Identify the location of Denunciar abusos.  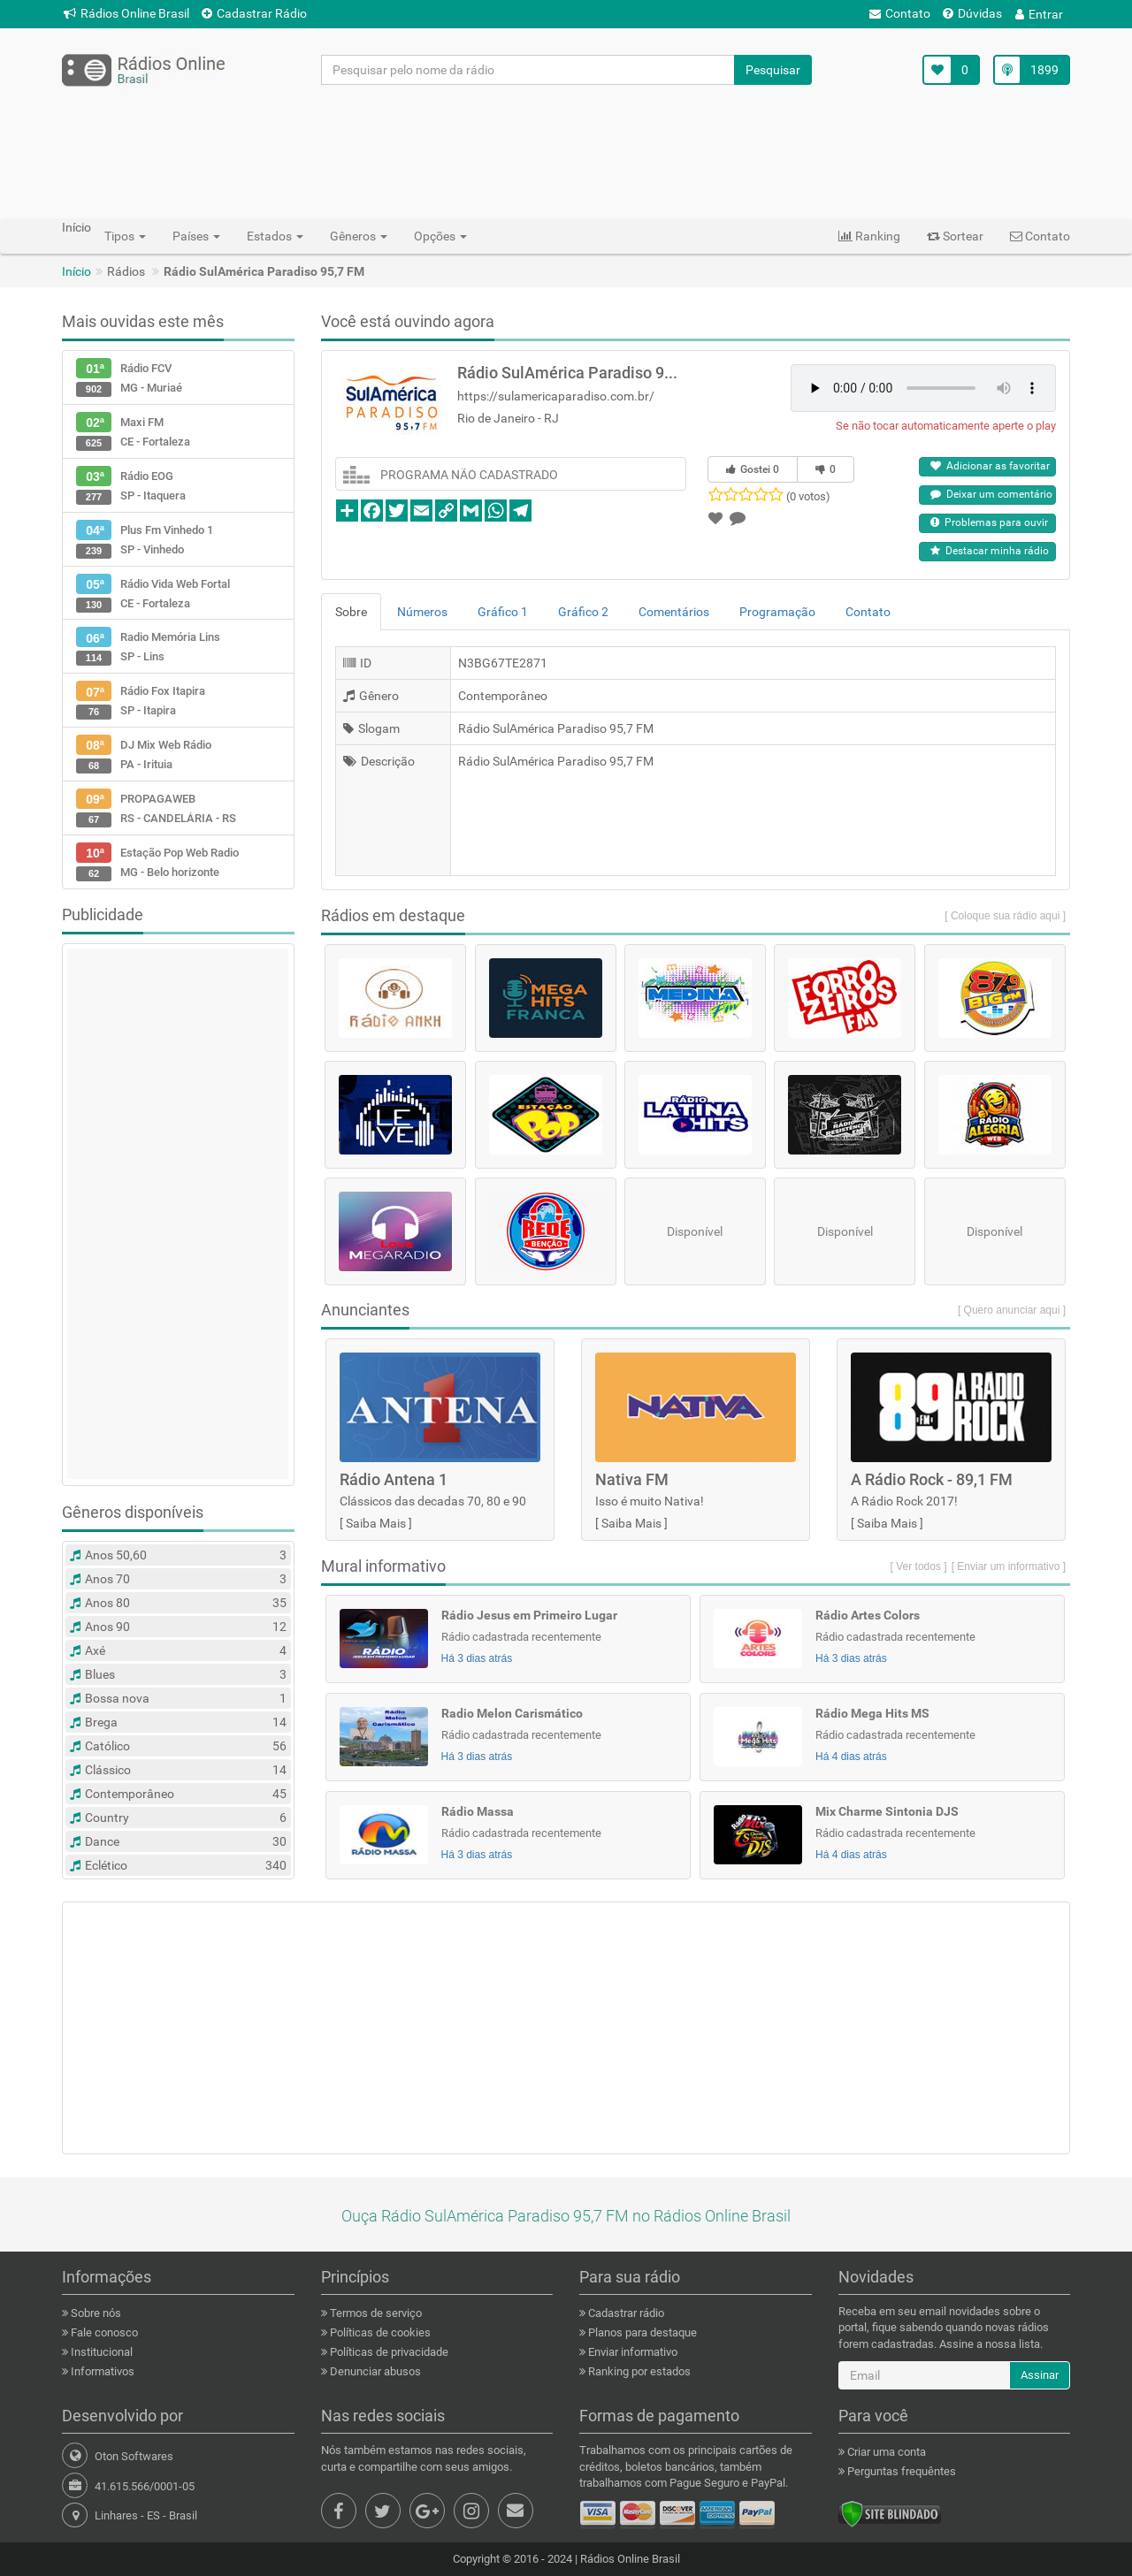
(374, 2371).